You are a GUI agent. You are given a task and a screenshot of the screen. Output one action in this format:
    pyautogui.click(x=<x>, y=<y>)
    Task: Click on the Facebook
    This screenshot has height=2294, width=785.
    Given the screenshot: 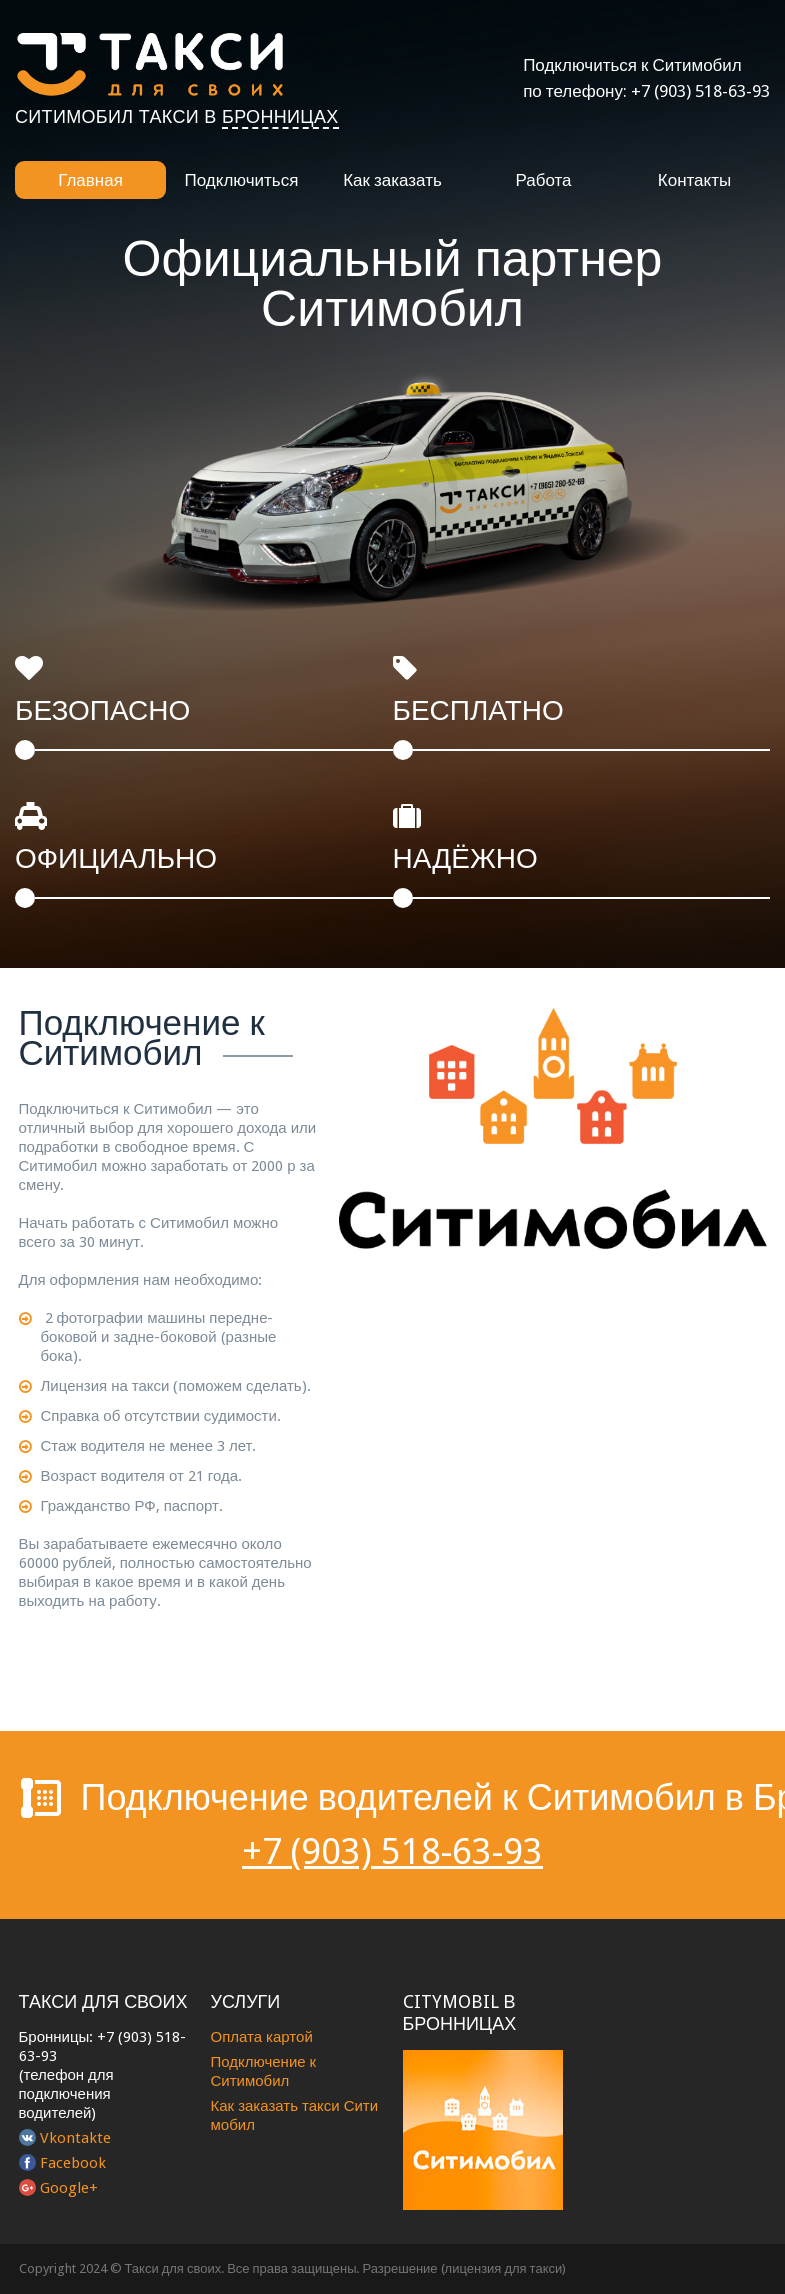 What is the action you would take?
    pyautogui.click(x=73, y=2163)
    